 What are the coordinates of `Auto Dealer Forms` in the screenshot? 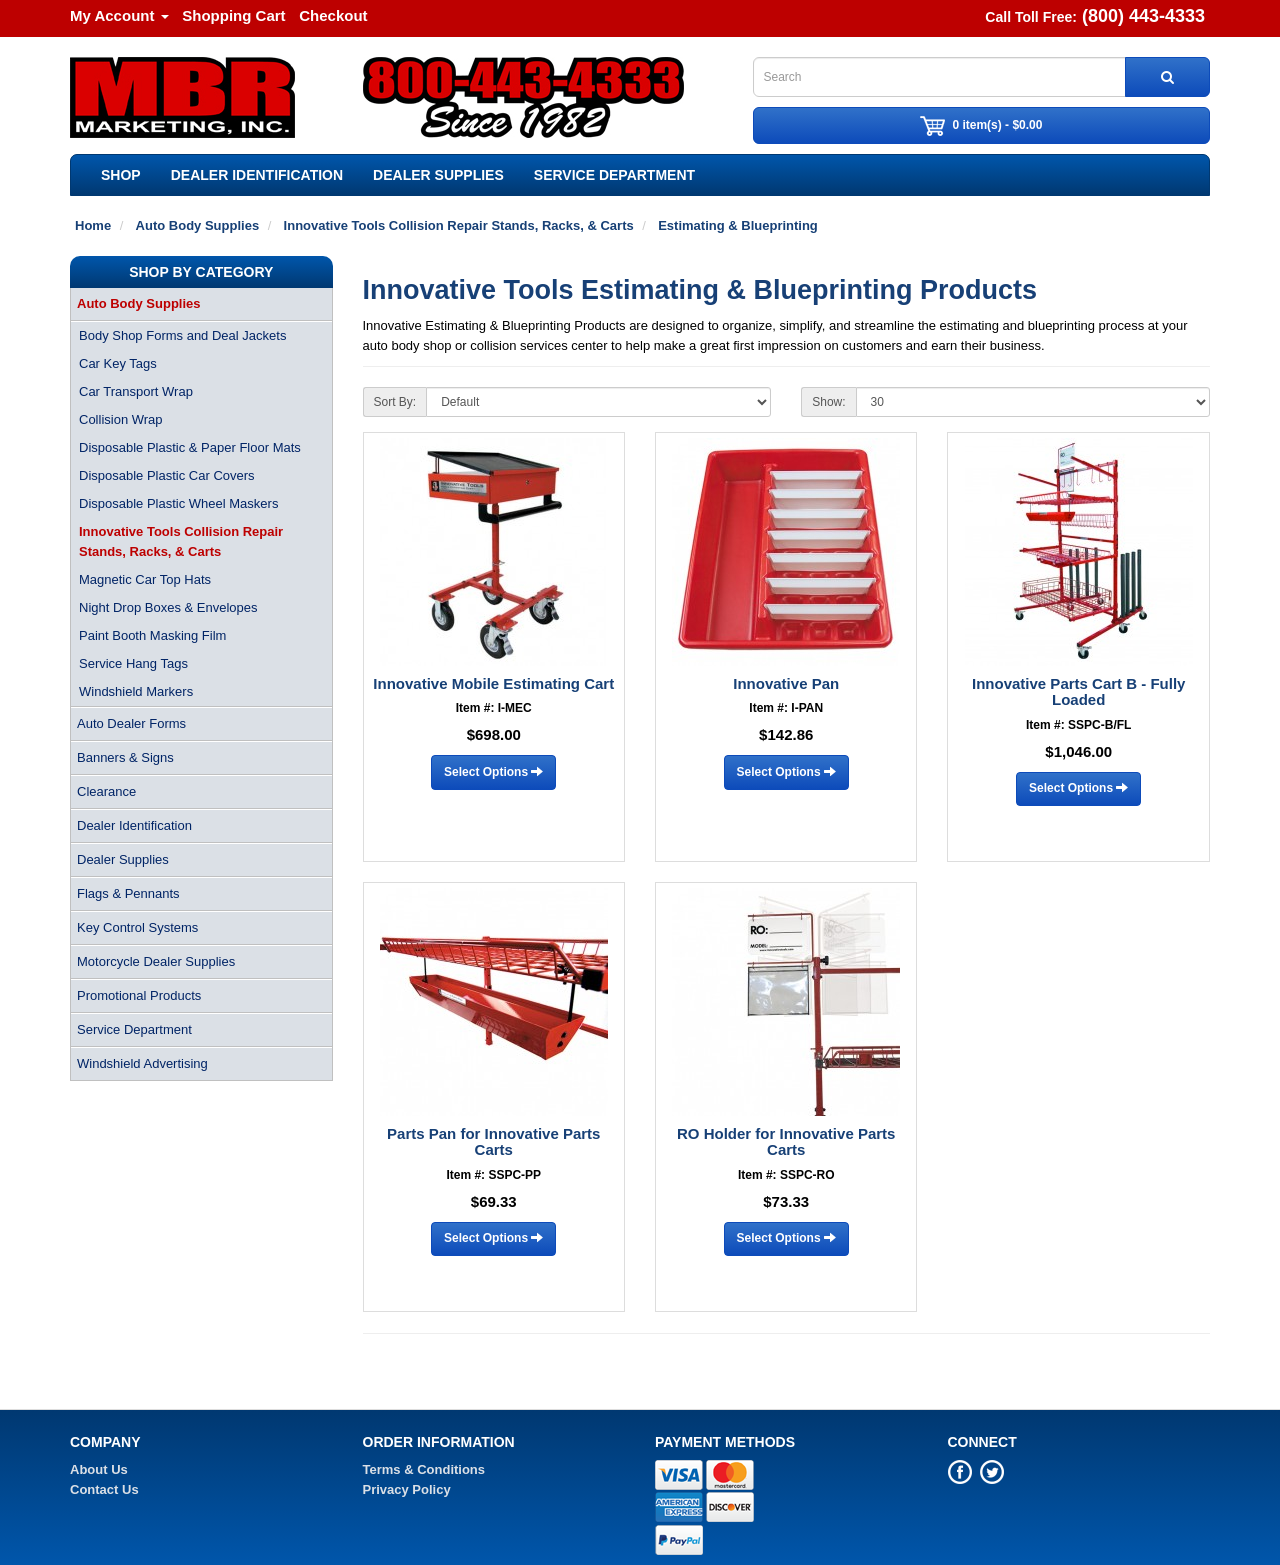 It's located at (131, 723).